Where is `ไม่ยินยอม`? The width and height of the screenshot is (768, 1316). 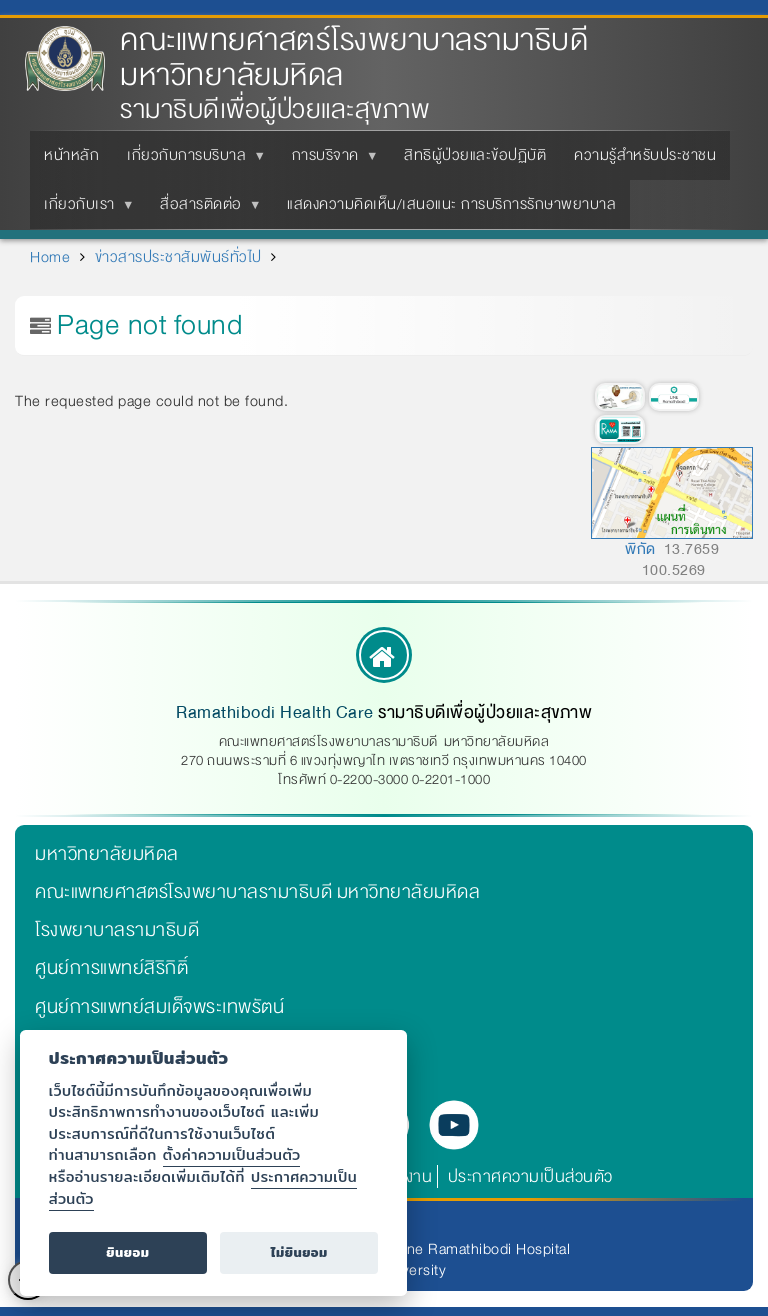 ไม่ยินยอม is located at coordinates (299, 1252).